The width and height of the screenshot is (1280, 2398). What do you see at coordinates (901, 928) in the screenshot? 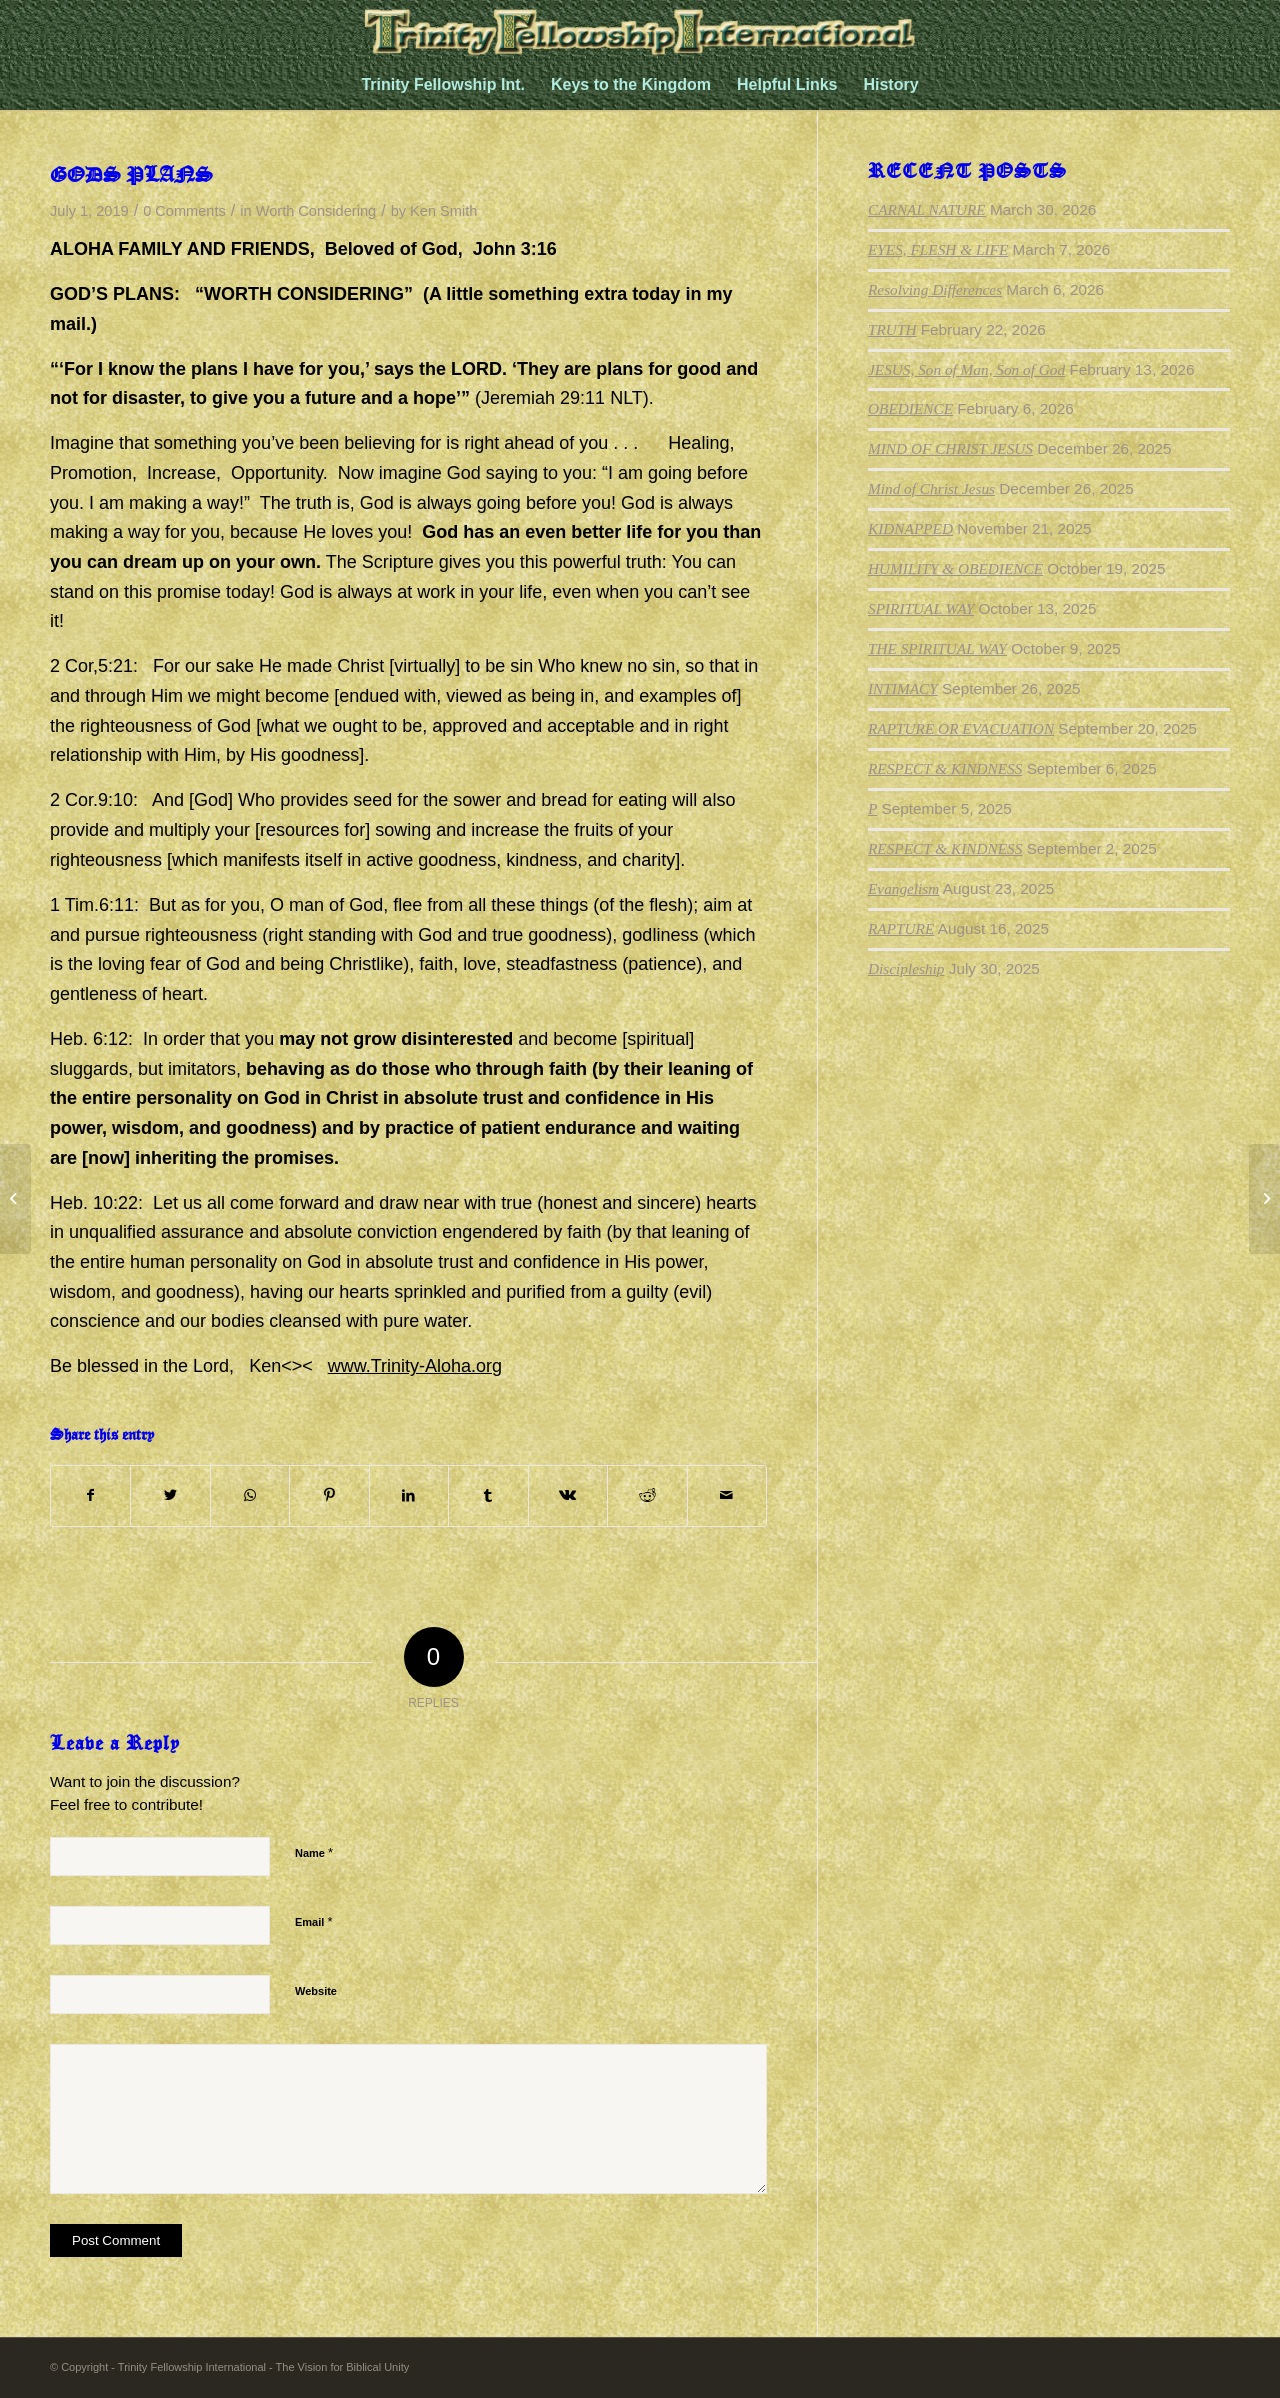
I see `RAPTURE` at bounding box center [901, 928].